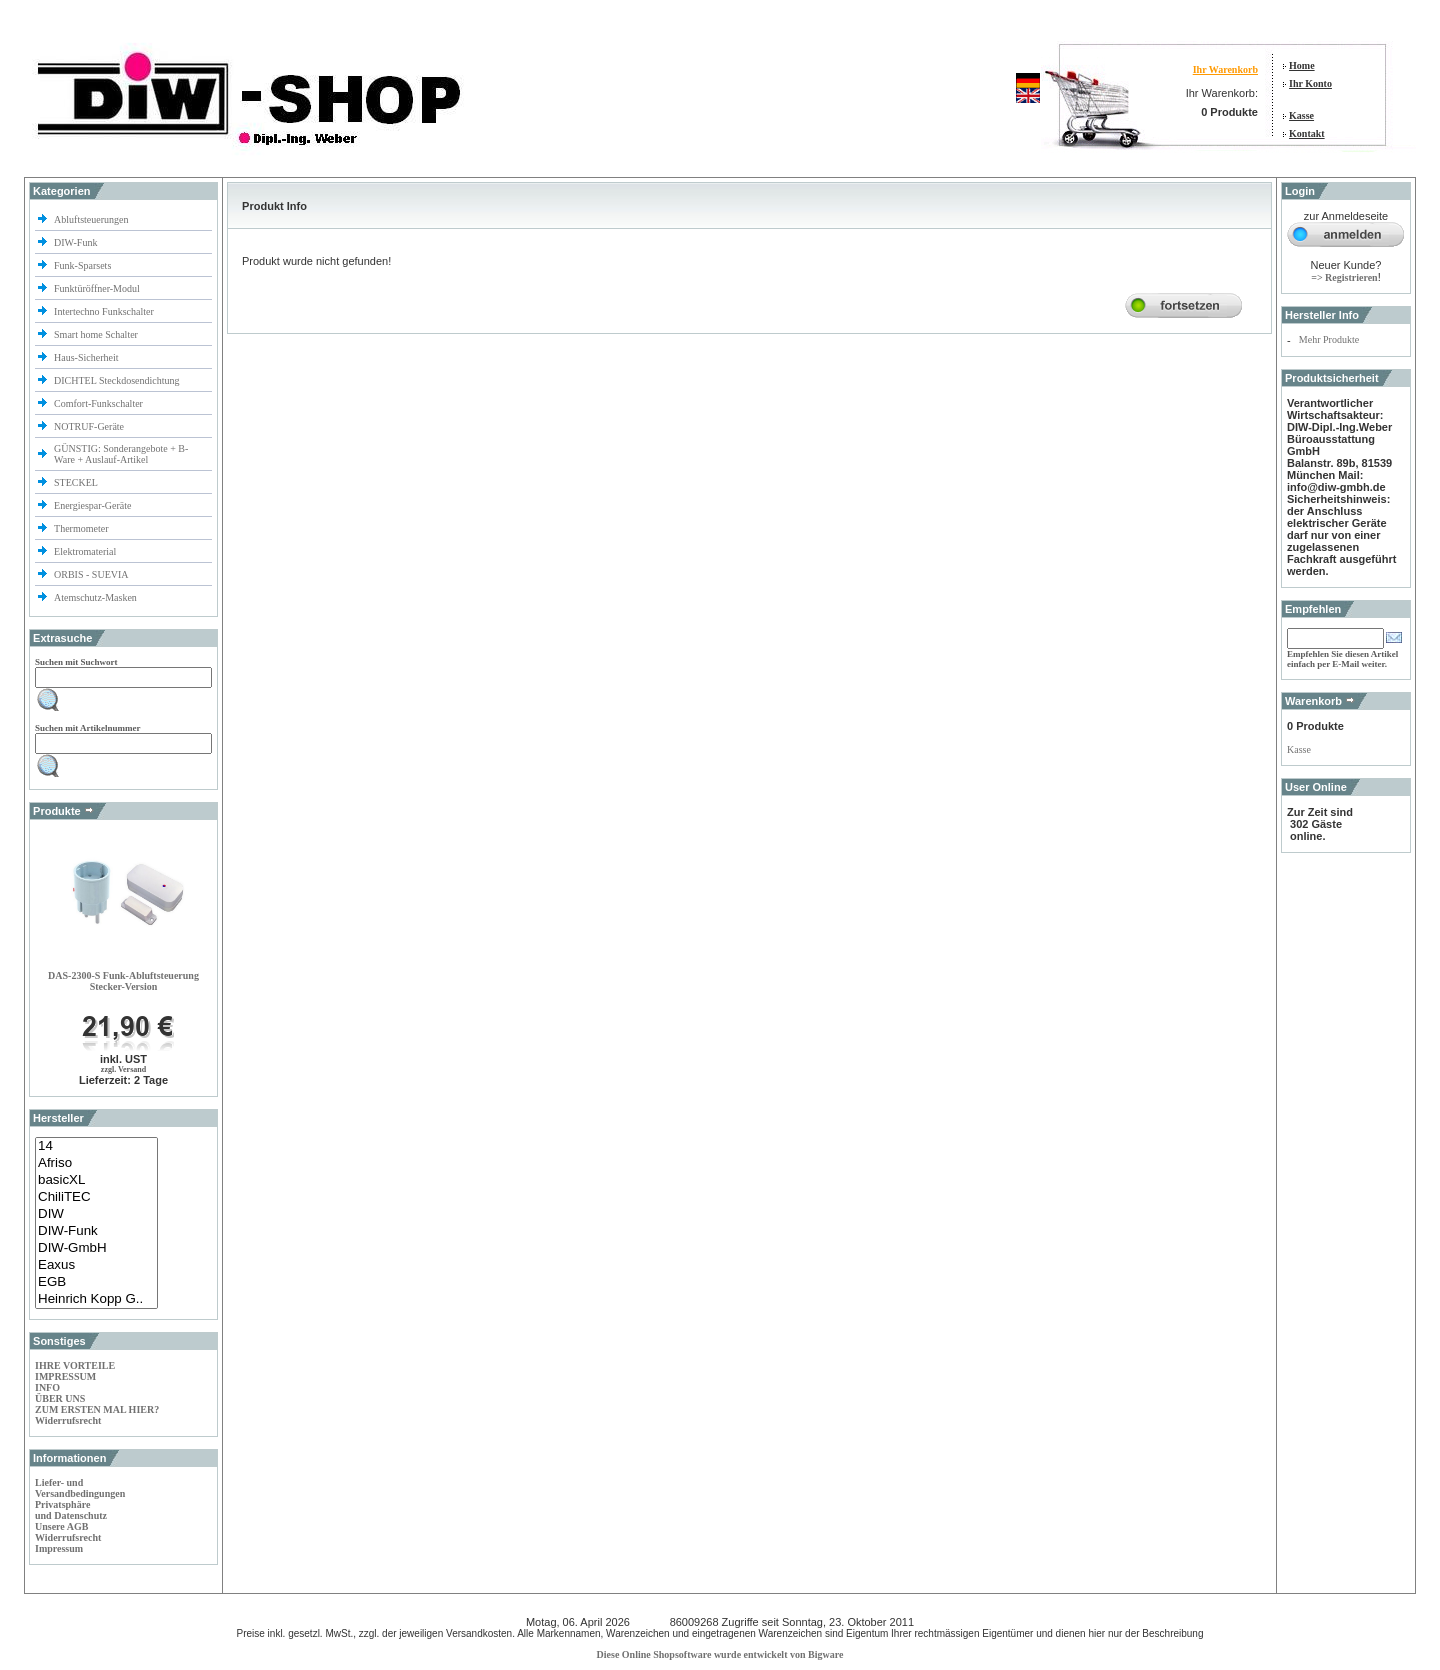 This screenshot has width=1440, height=1670. Describe the element at coordinates (92, 505) in the screenshot. I see `Energiespar-Geräte` at that location.